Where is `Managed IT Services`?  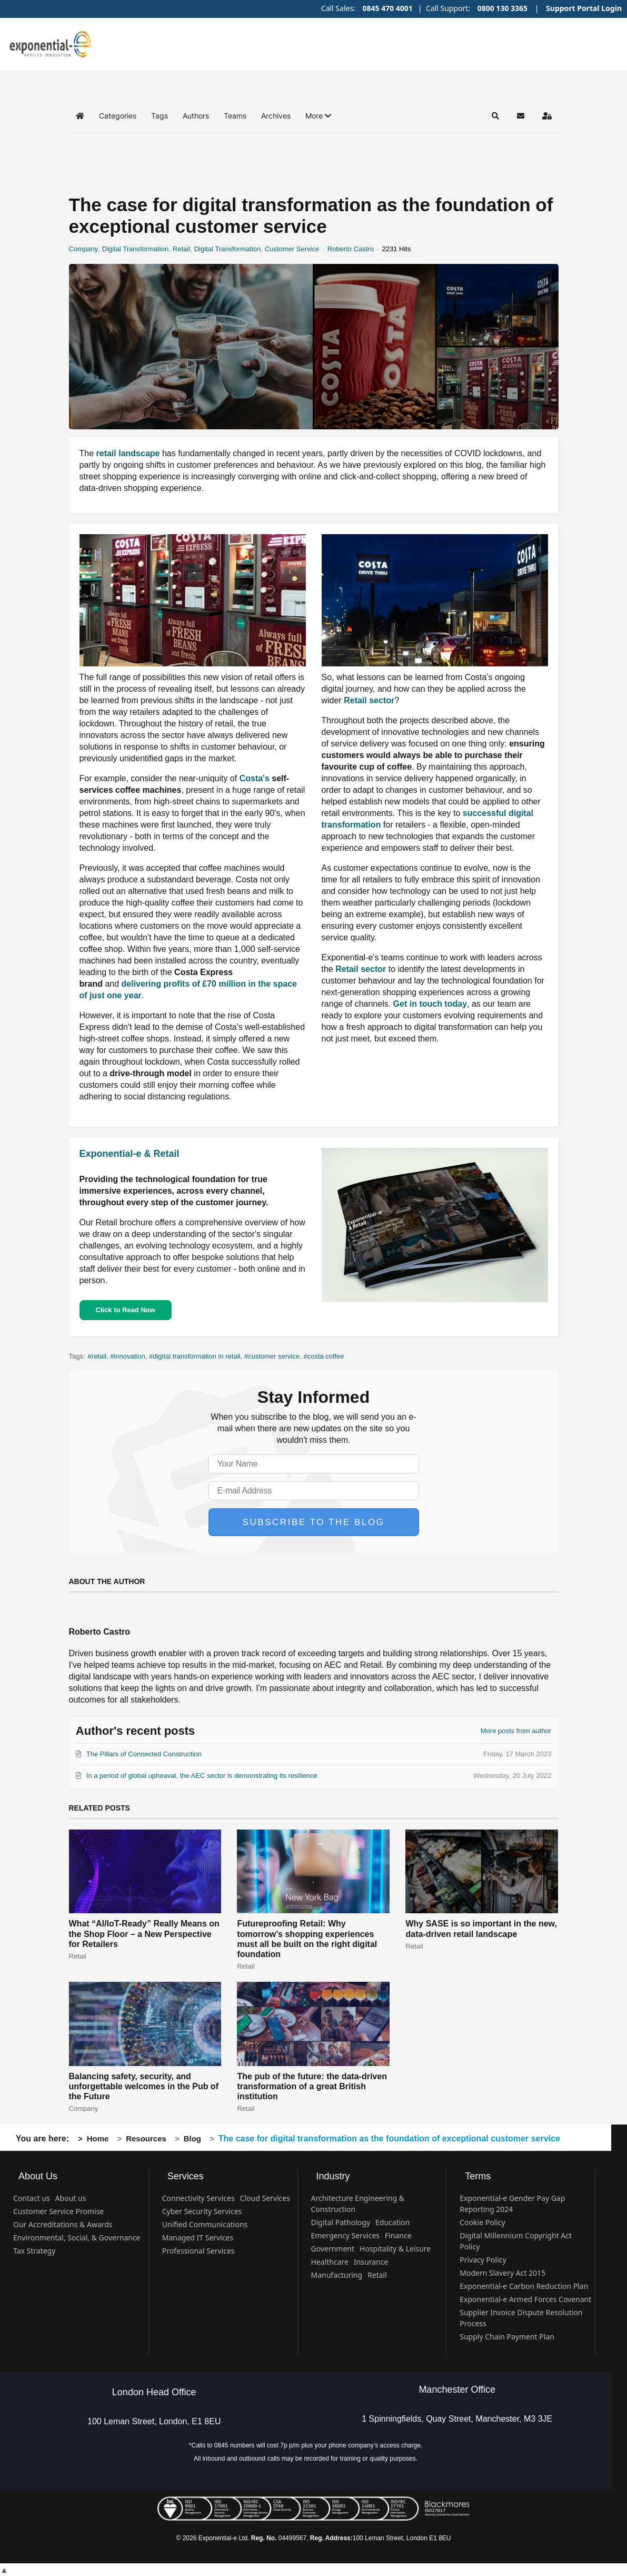 Managed IT Services is located at coordinates (197, 2238).